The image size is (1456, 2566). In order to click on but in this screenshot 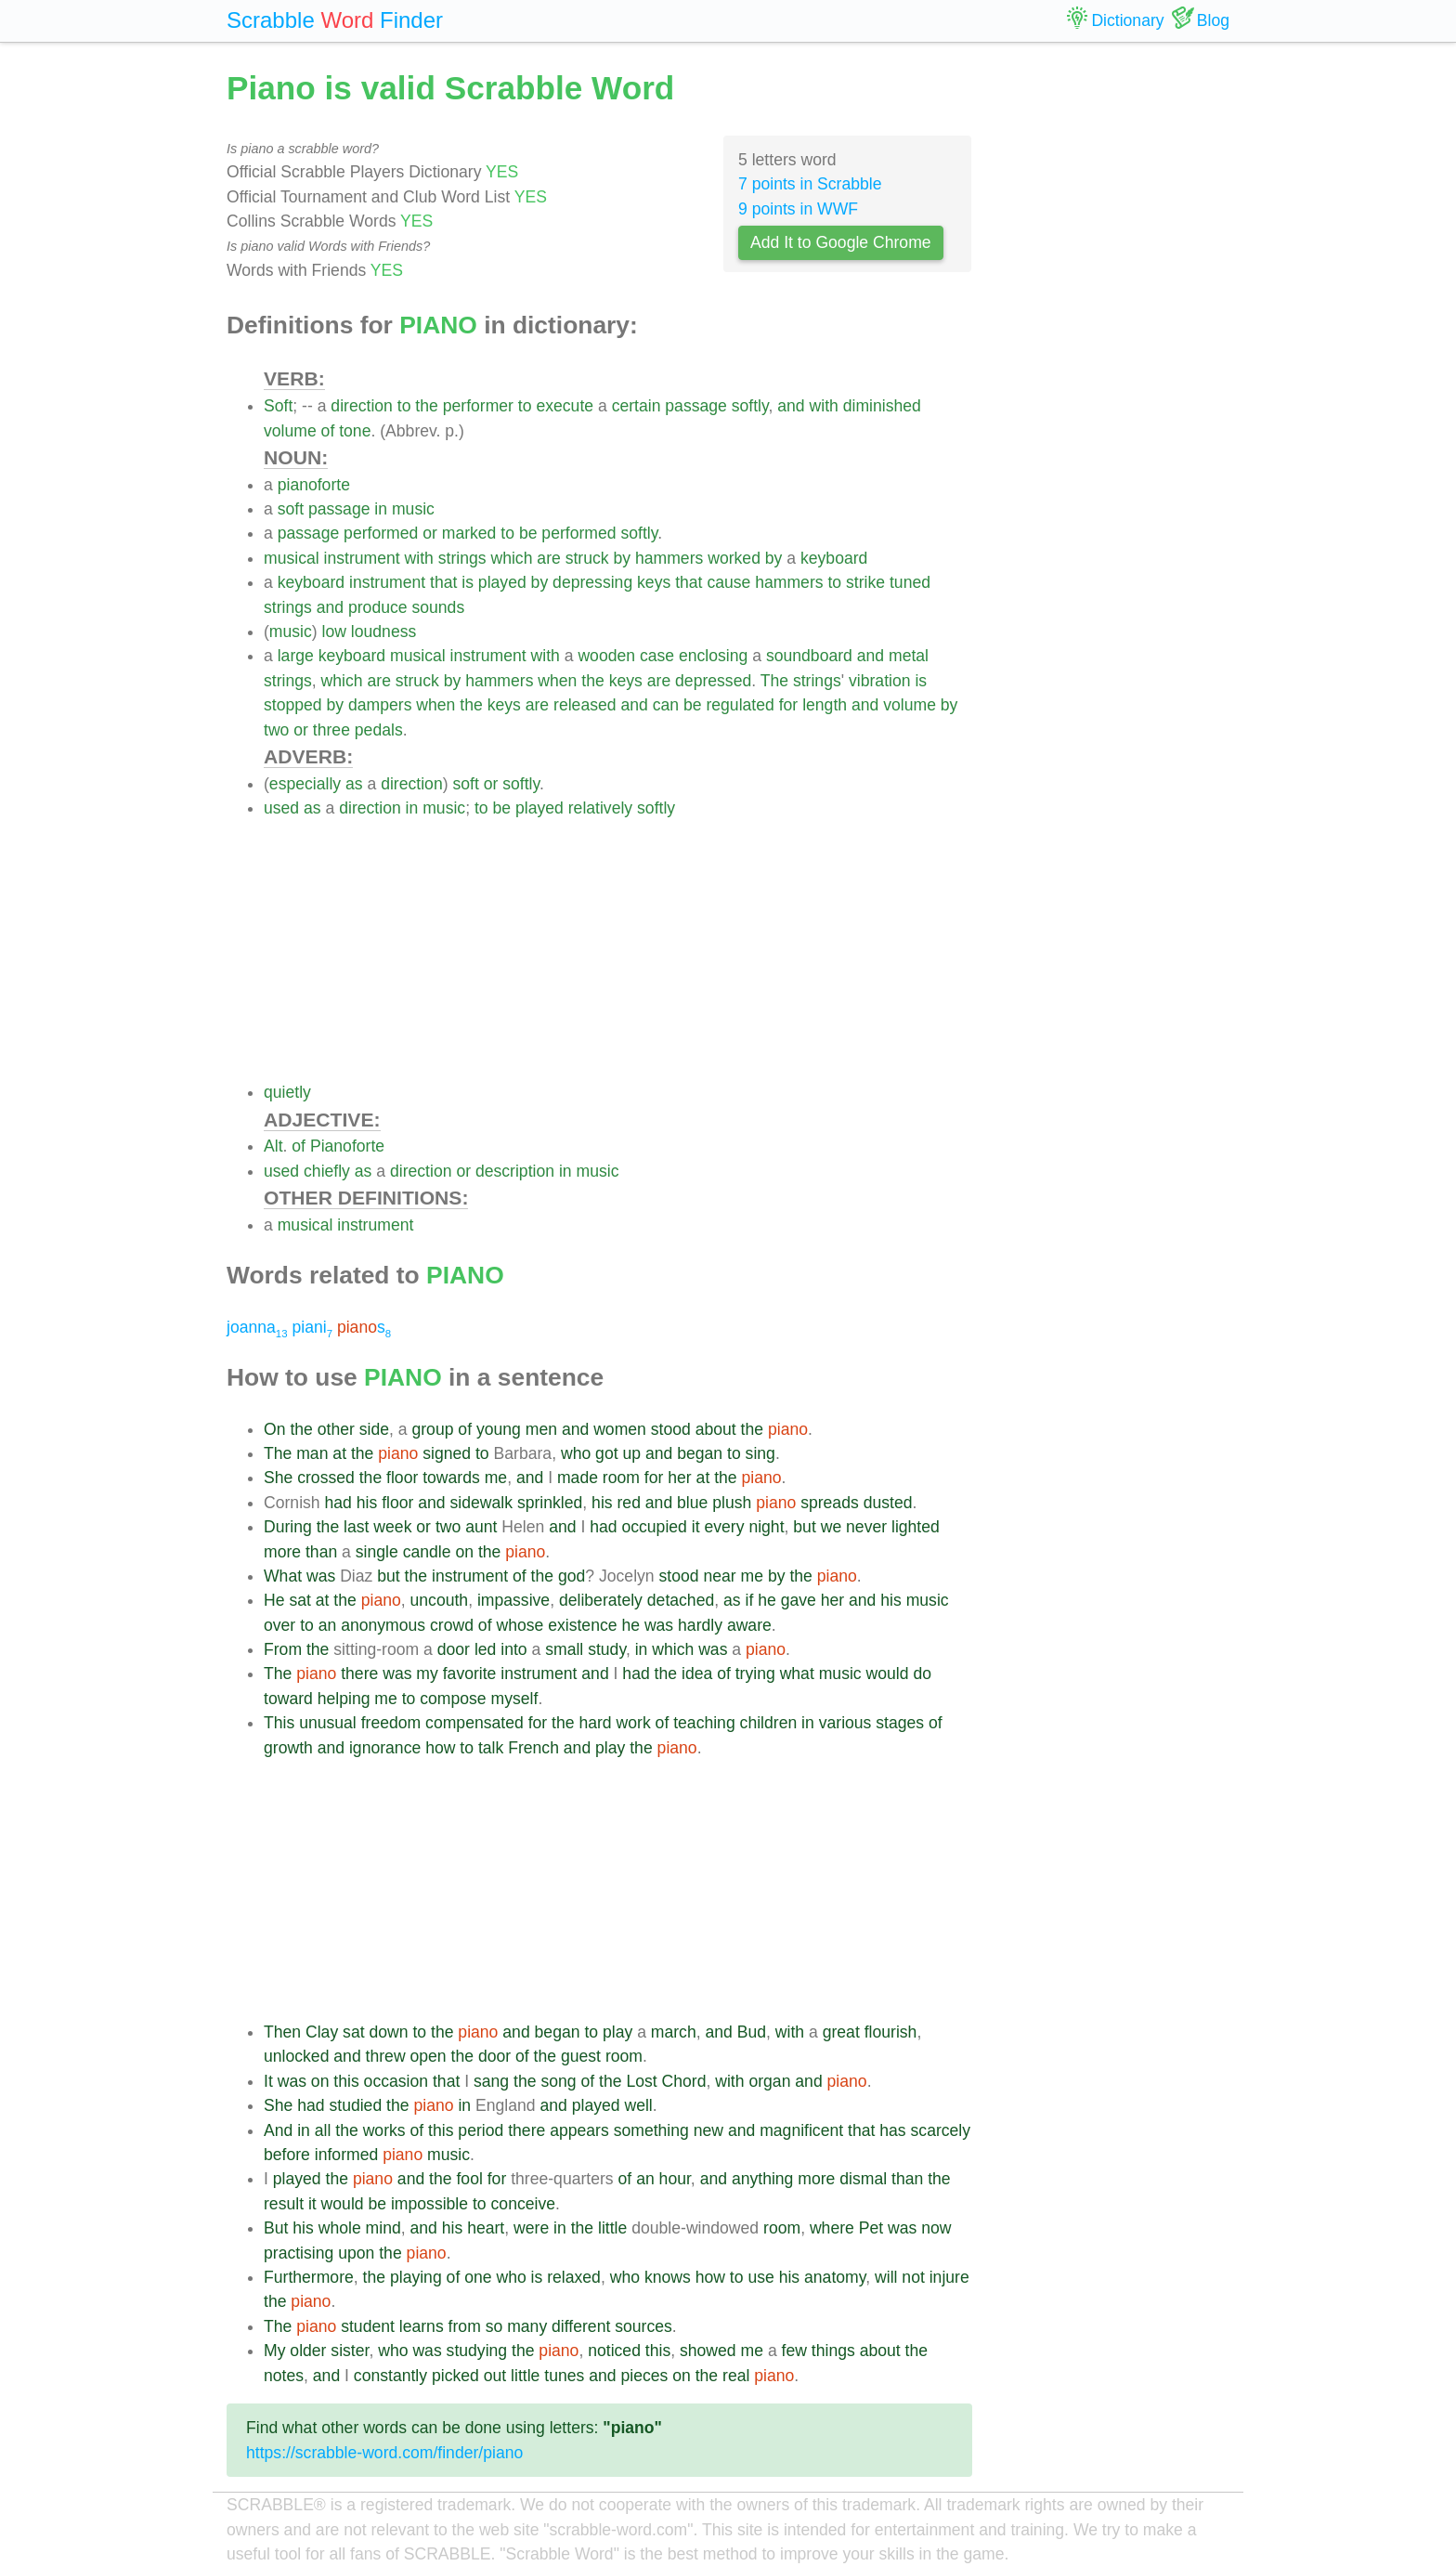, I will do `click(804, 1526)`.